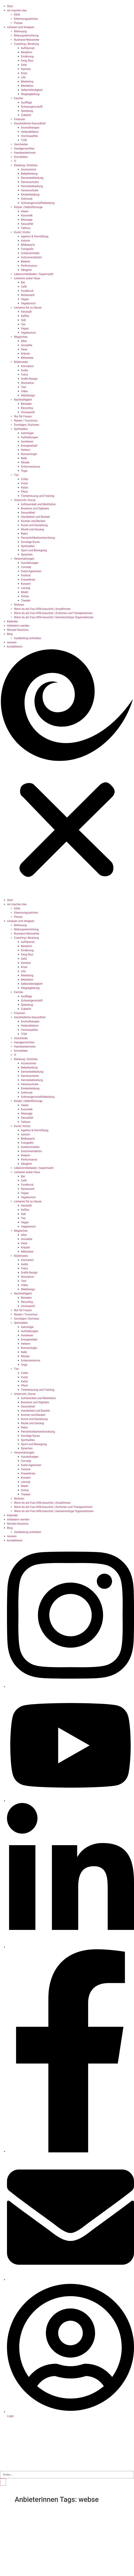 The height and width of the screenshot is (2576, 134). Describe the element at coordinates (25, 316) in the screenshot. I see `Kaffee` at that location.